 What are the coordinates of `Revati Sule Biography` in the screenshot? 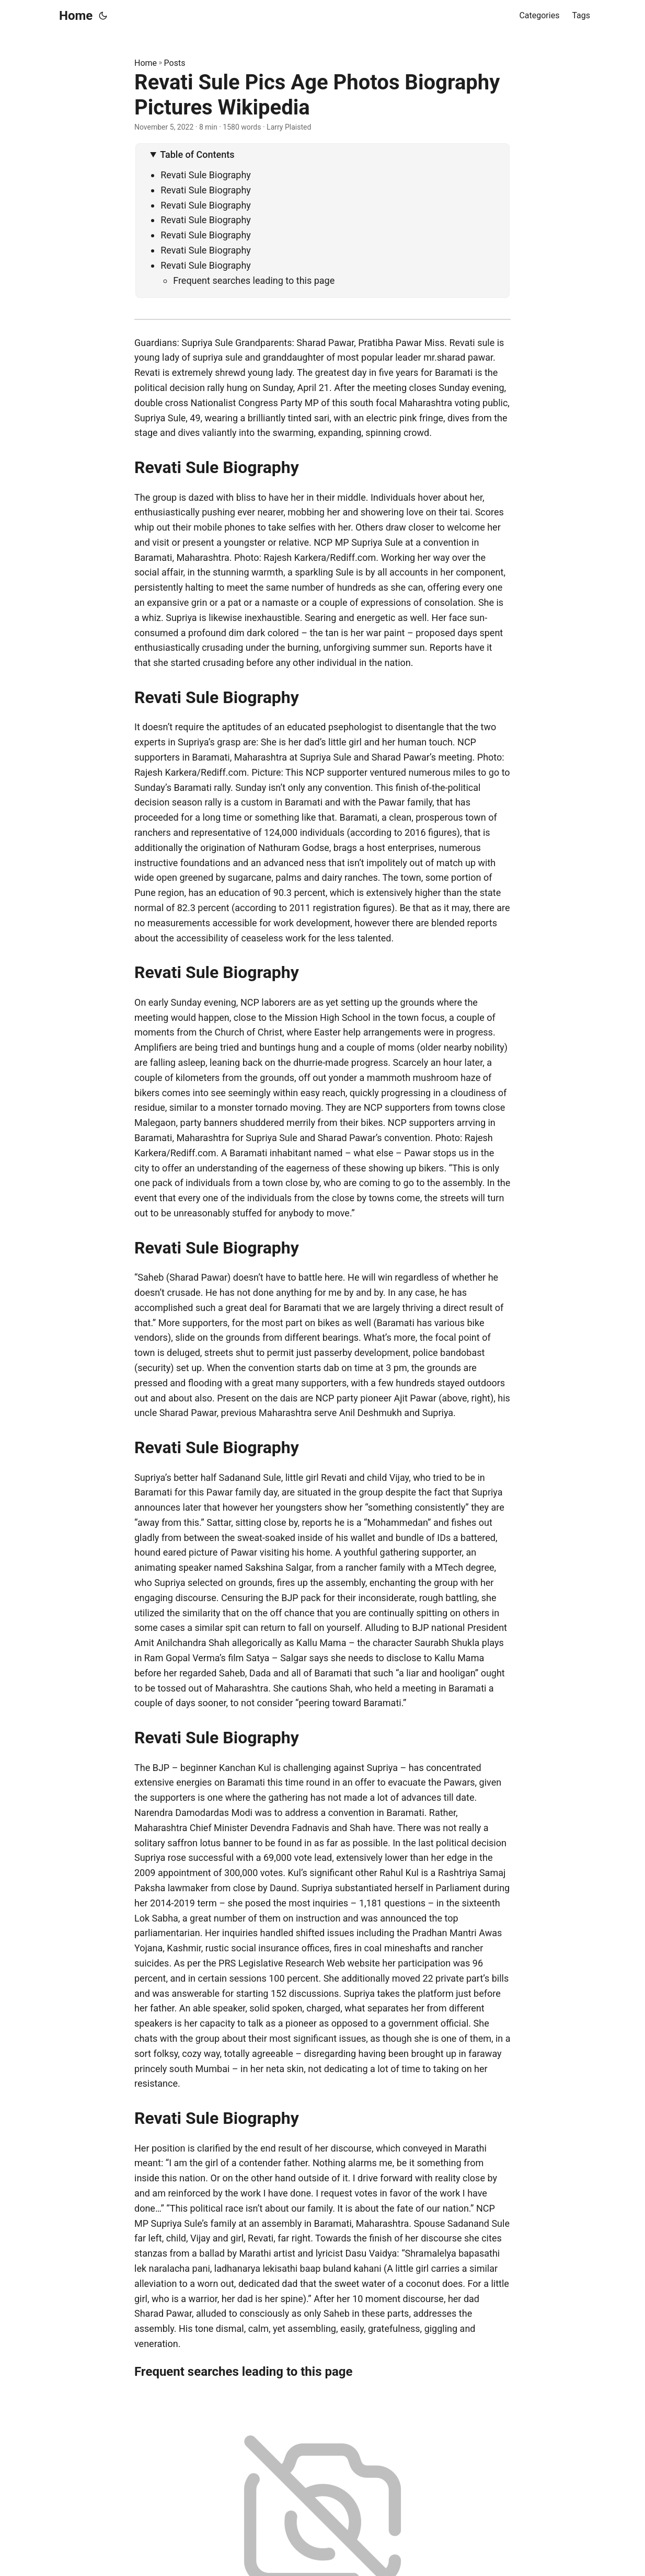 It's located at (205, 174).